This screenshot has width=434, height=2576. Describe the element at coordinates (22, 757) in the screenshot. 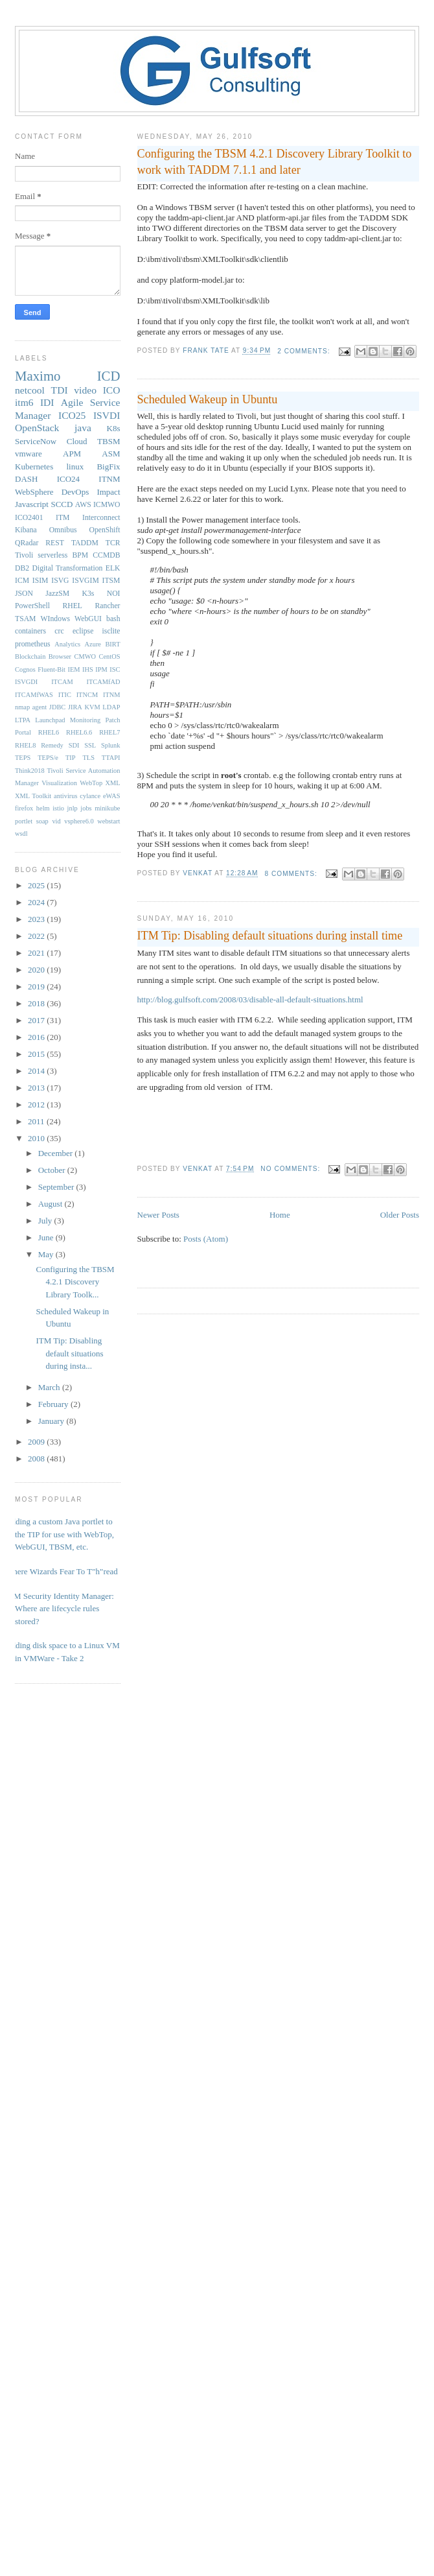

I see `TEPS` at that location.